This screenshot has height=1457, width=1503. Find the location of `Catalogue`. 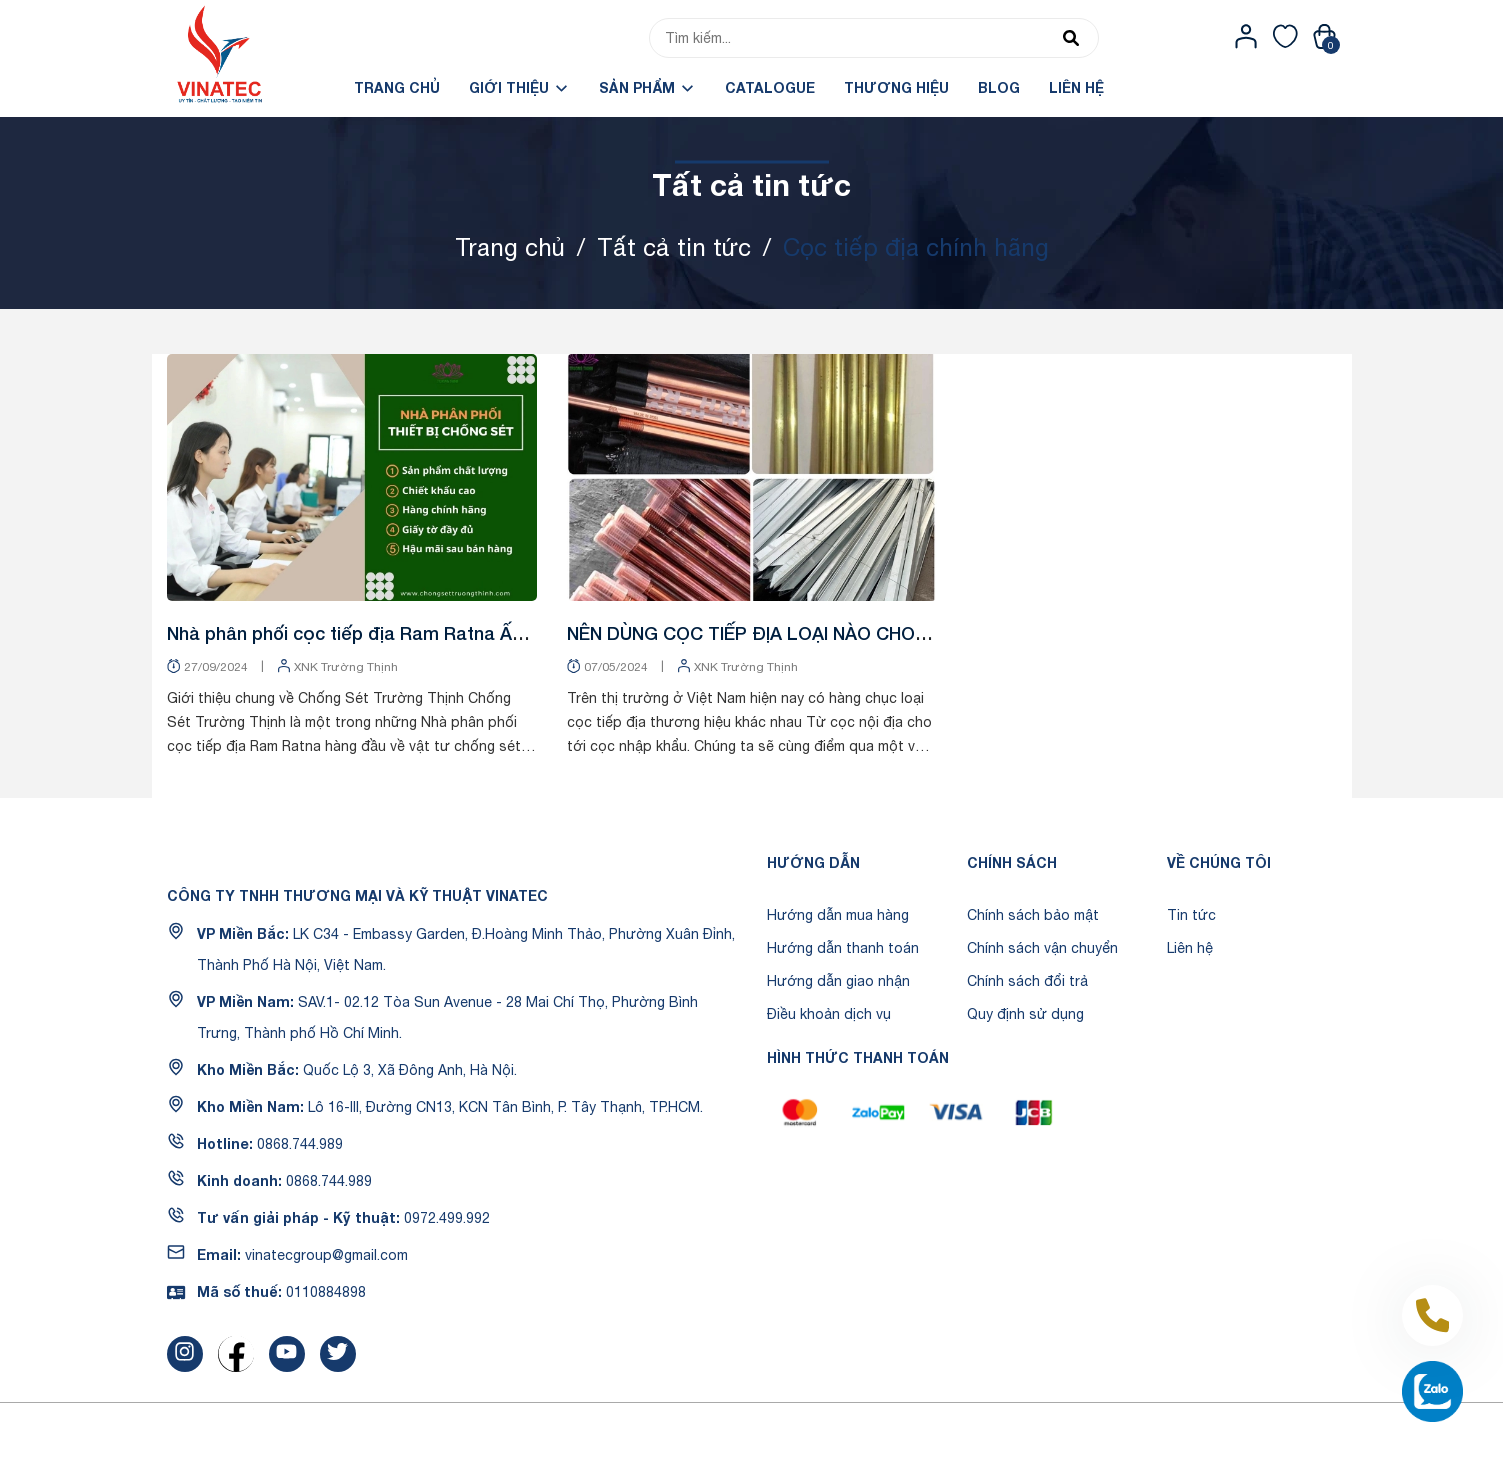

Catalogue is located at coordinates (770, 87).